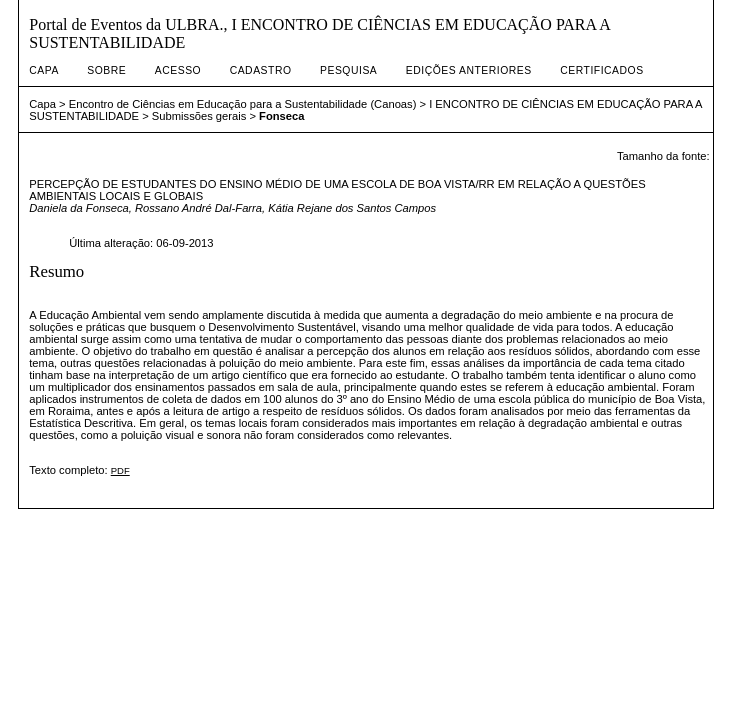 The image size is (730, 720). I want to click on Cadastro, so click(261, 70).